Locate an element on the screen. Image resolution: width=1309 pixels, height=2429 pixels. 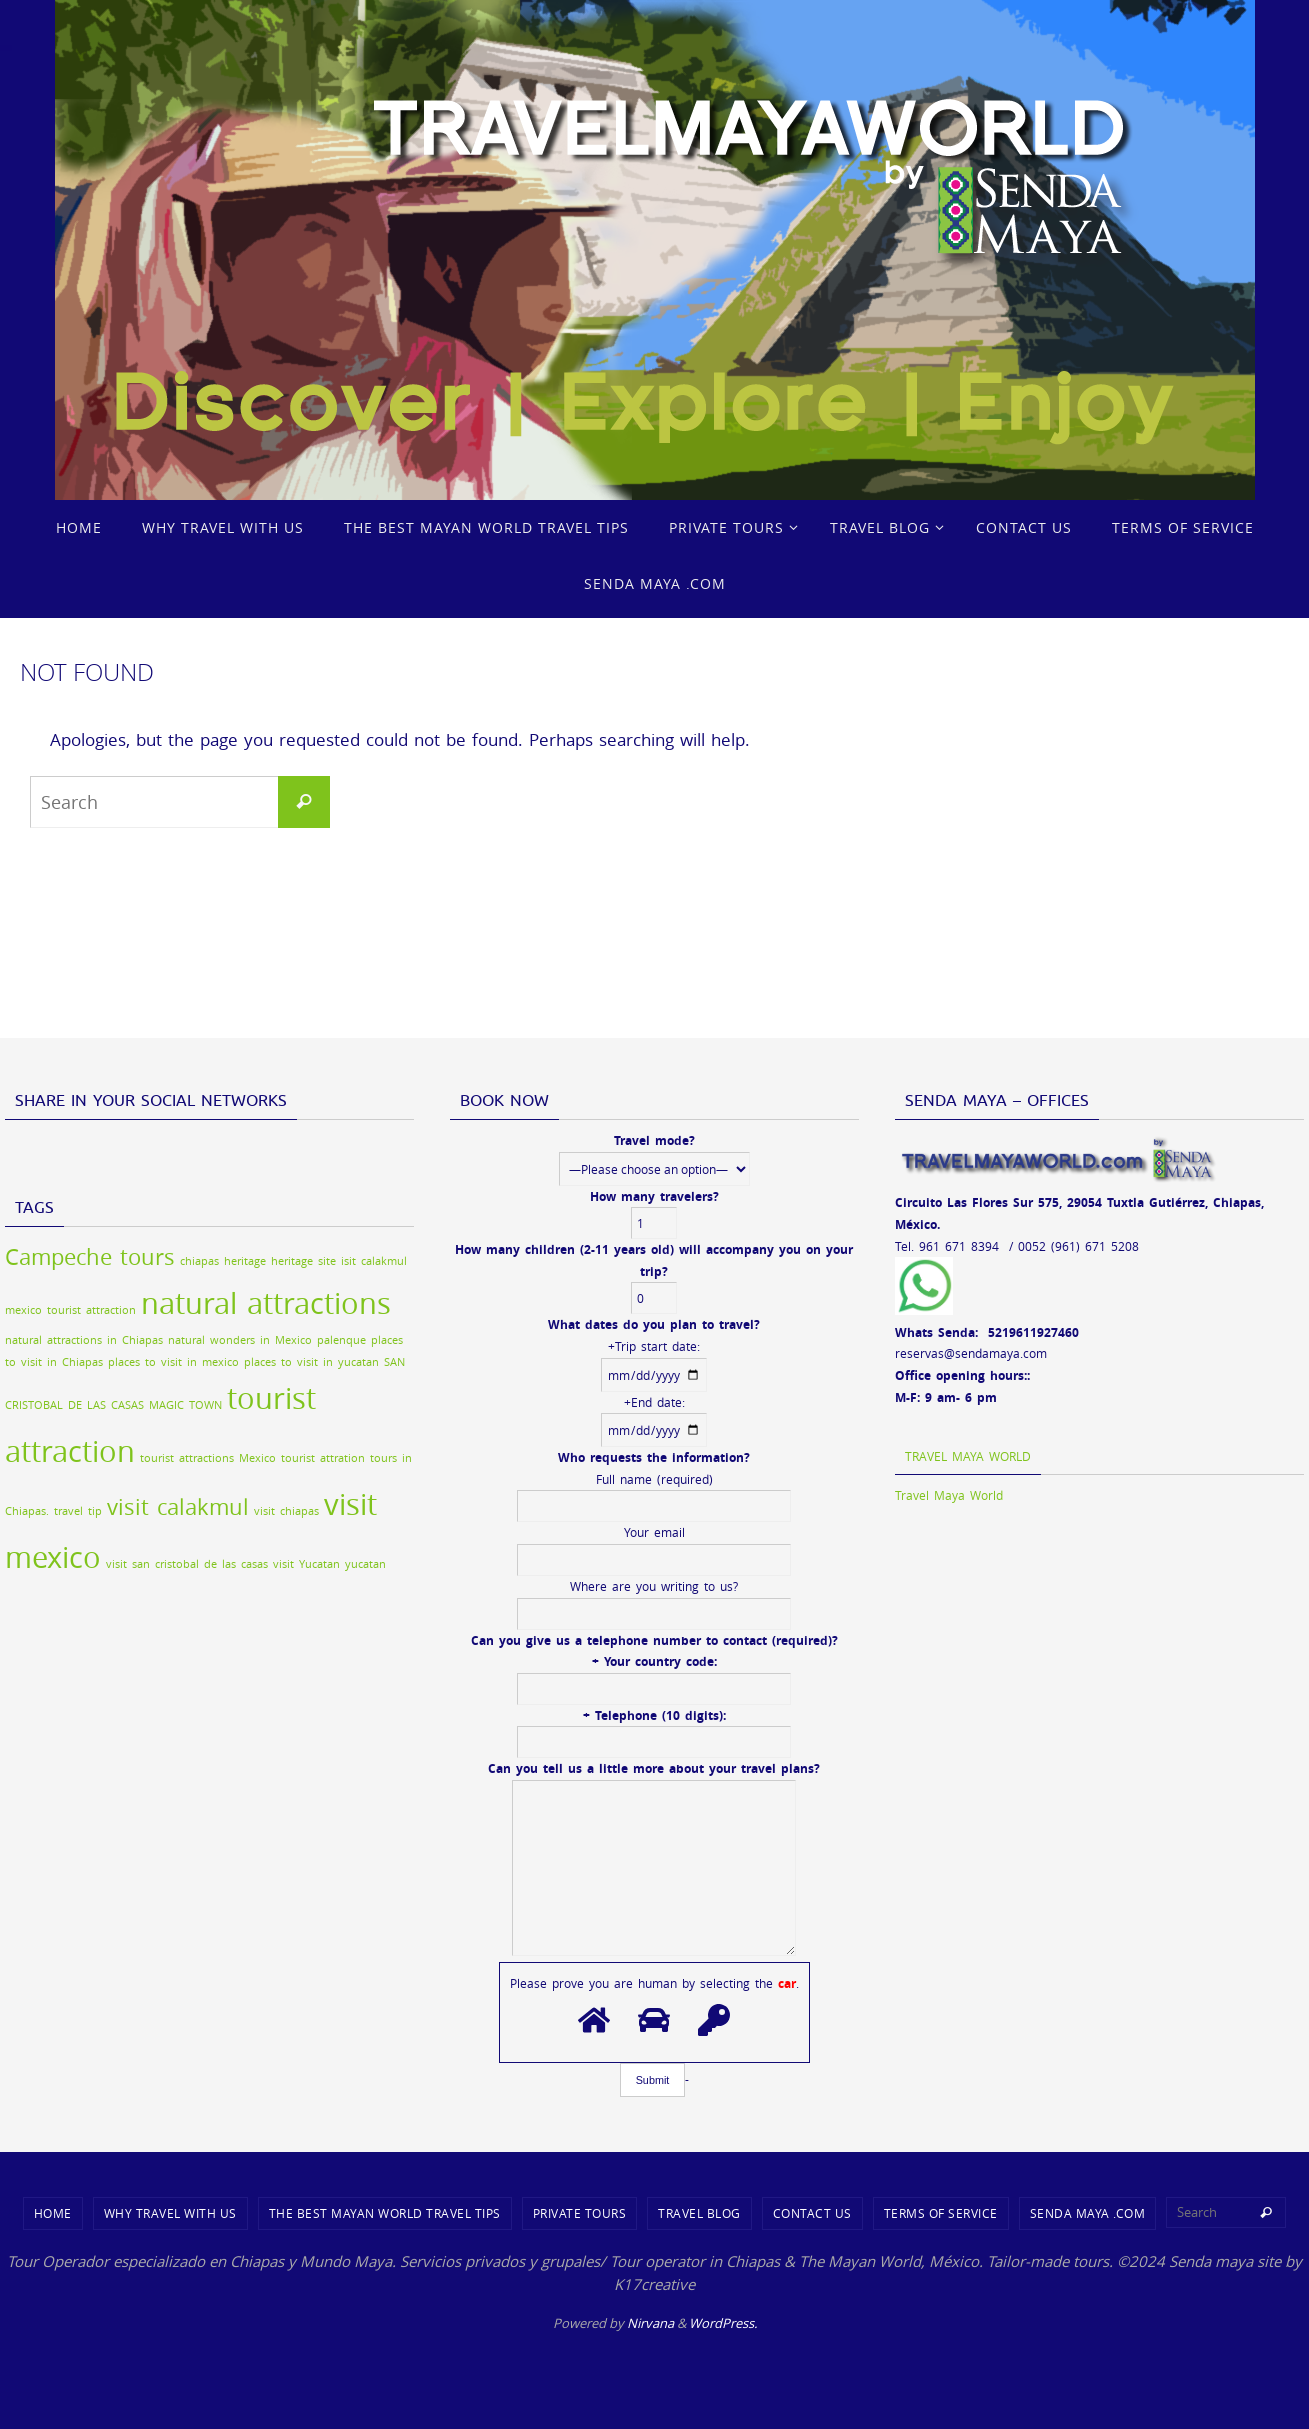
visit san cristobal de las casas [visit san cristobal de las casas (1 item)] is located at coordinates (187, 1564).